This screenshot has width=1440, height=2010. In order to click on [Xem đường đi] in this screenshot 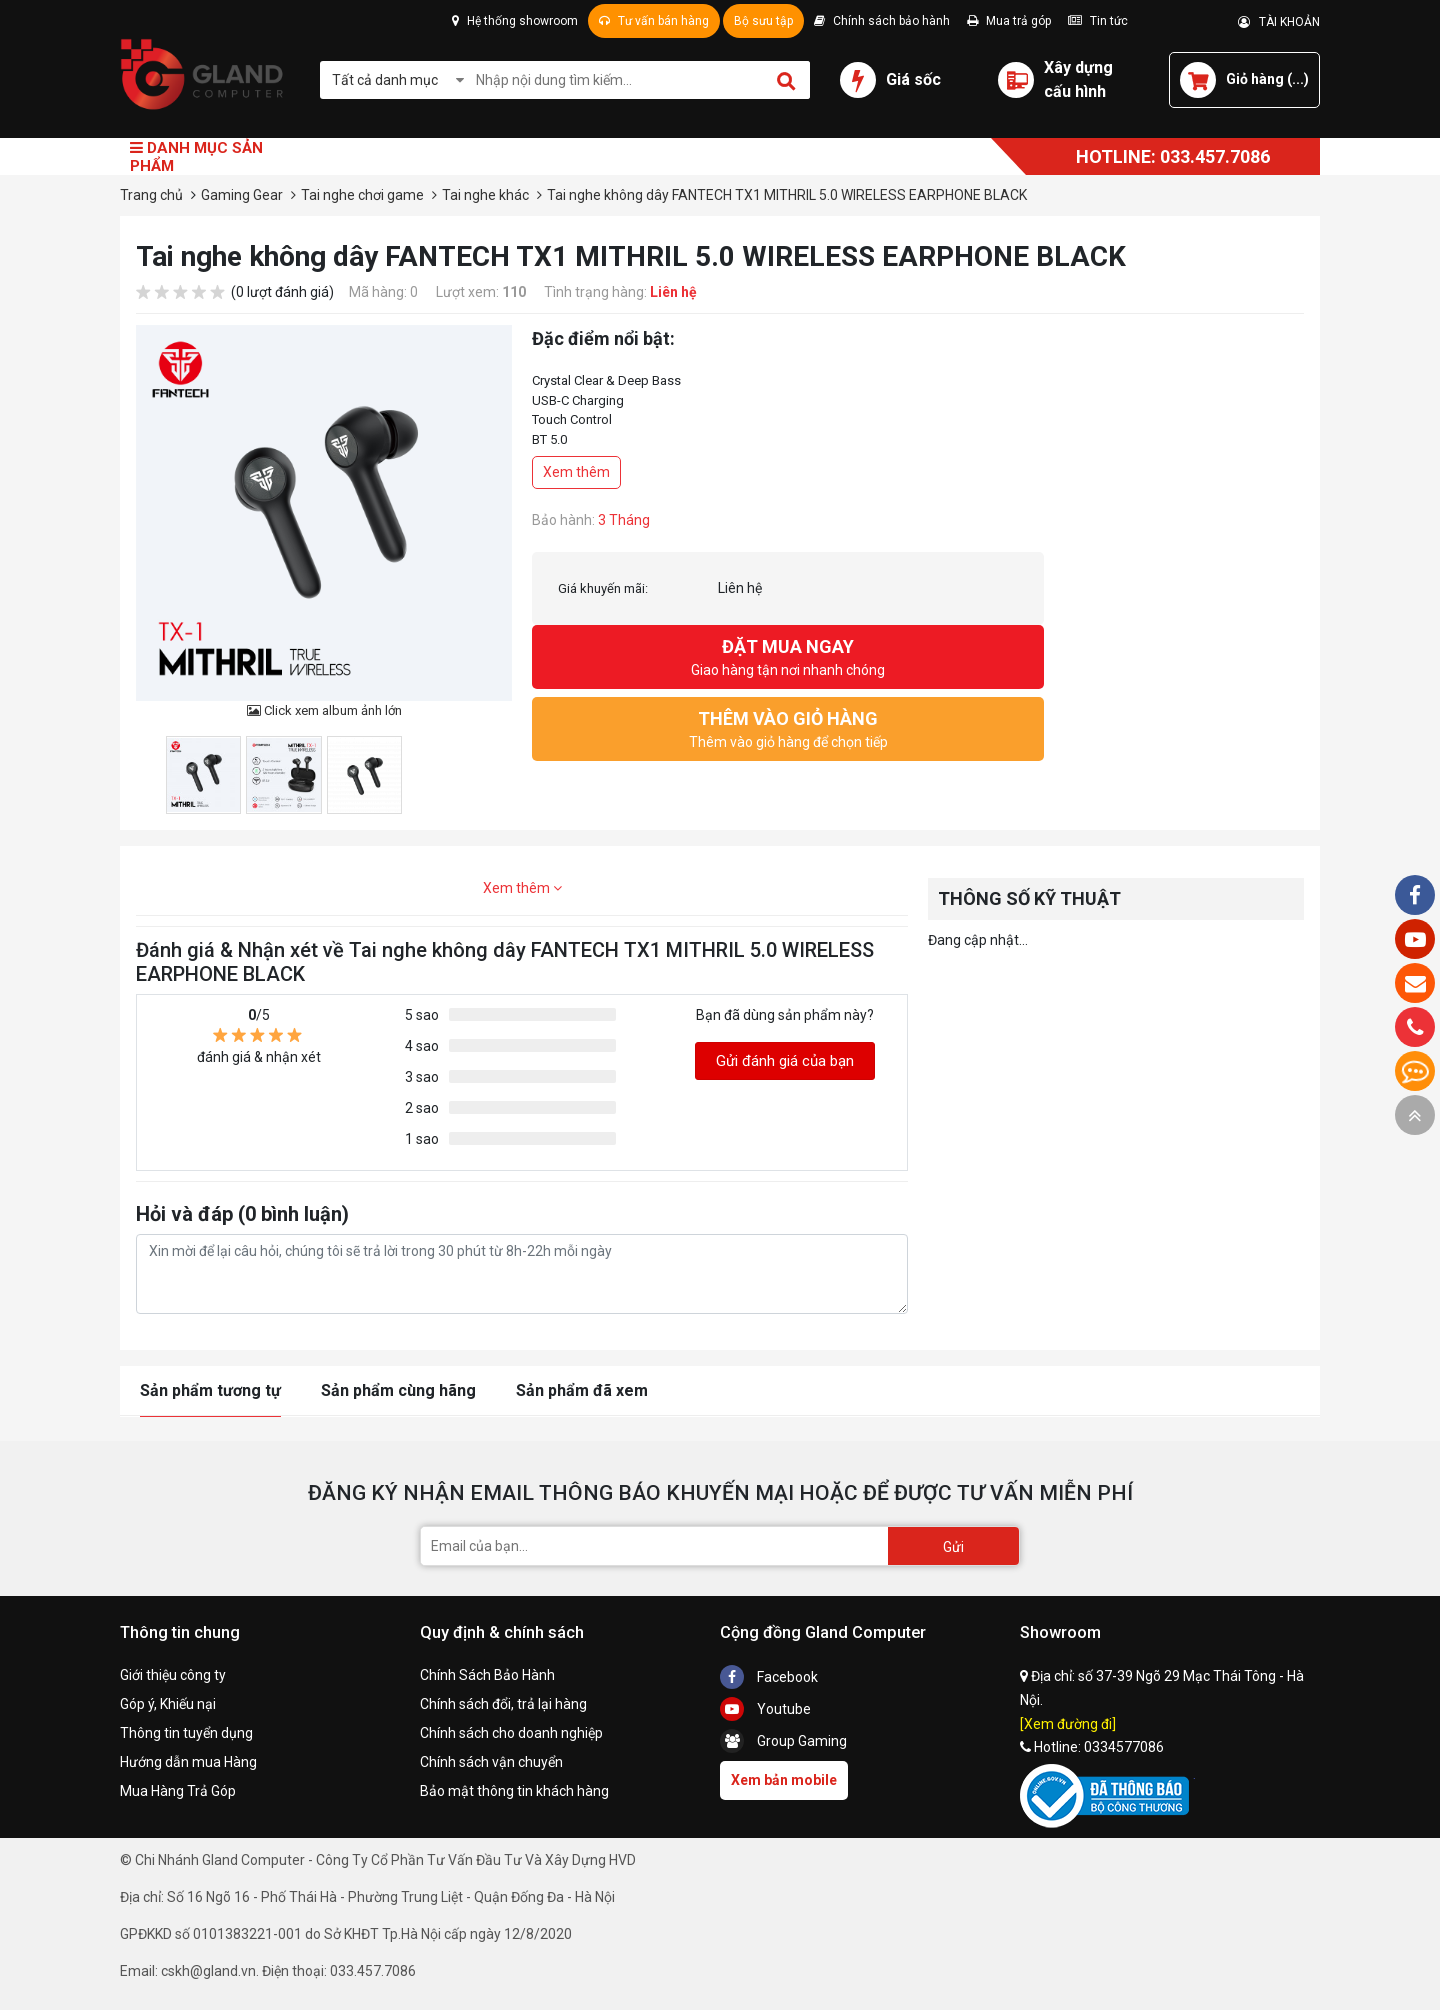, I will do `click(1068, 1724)`.